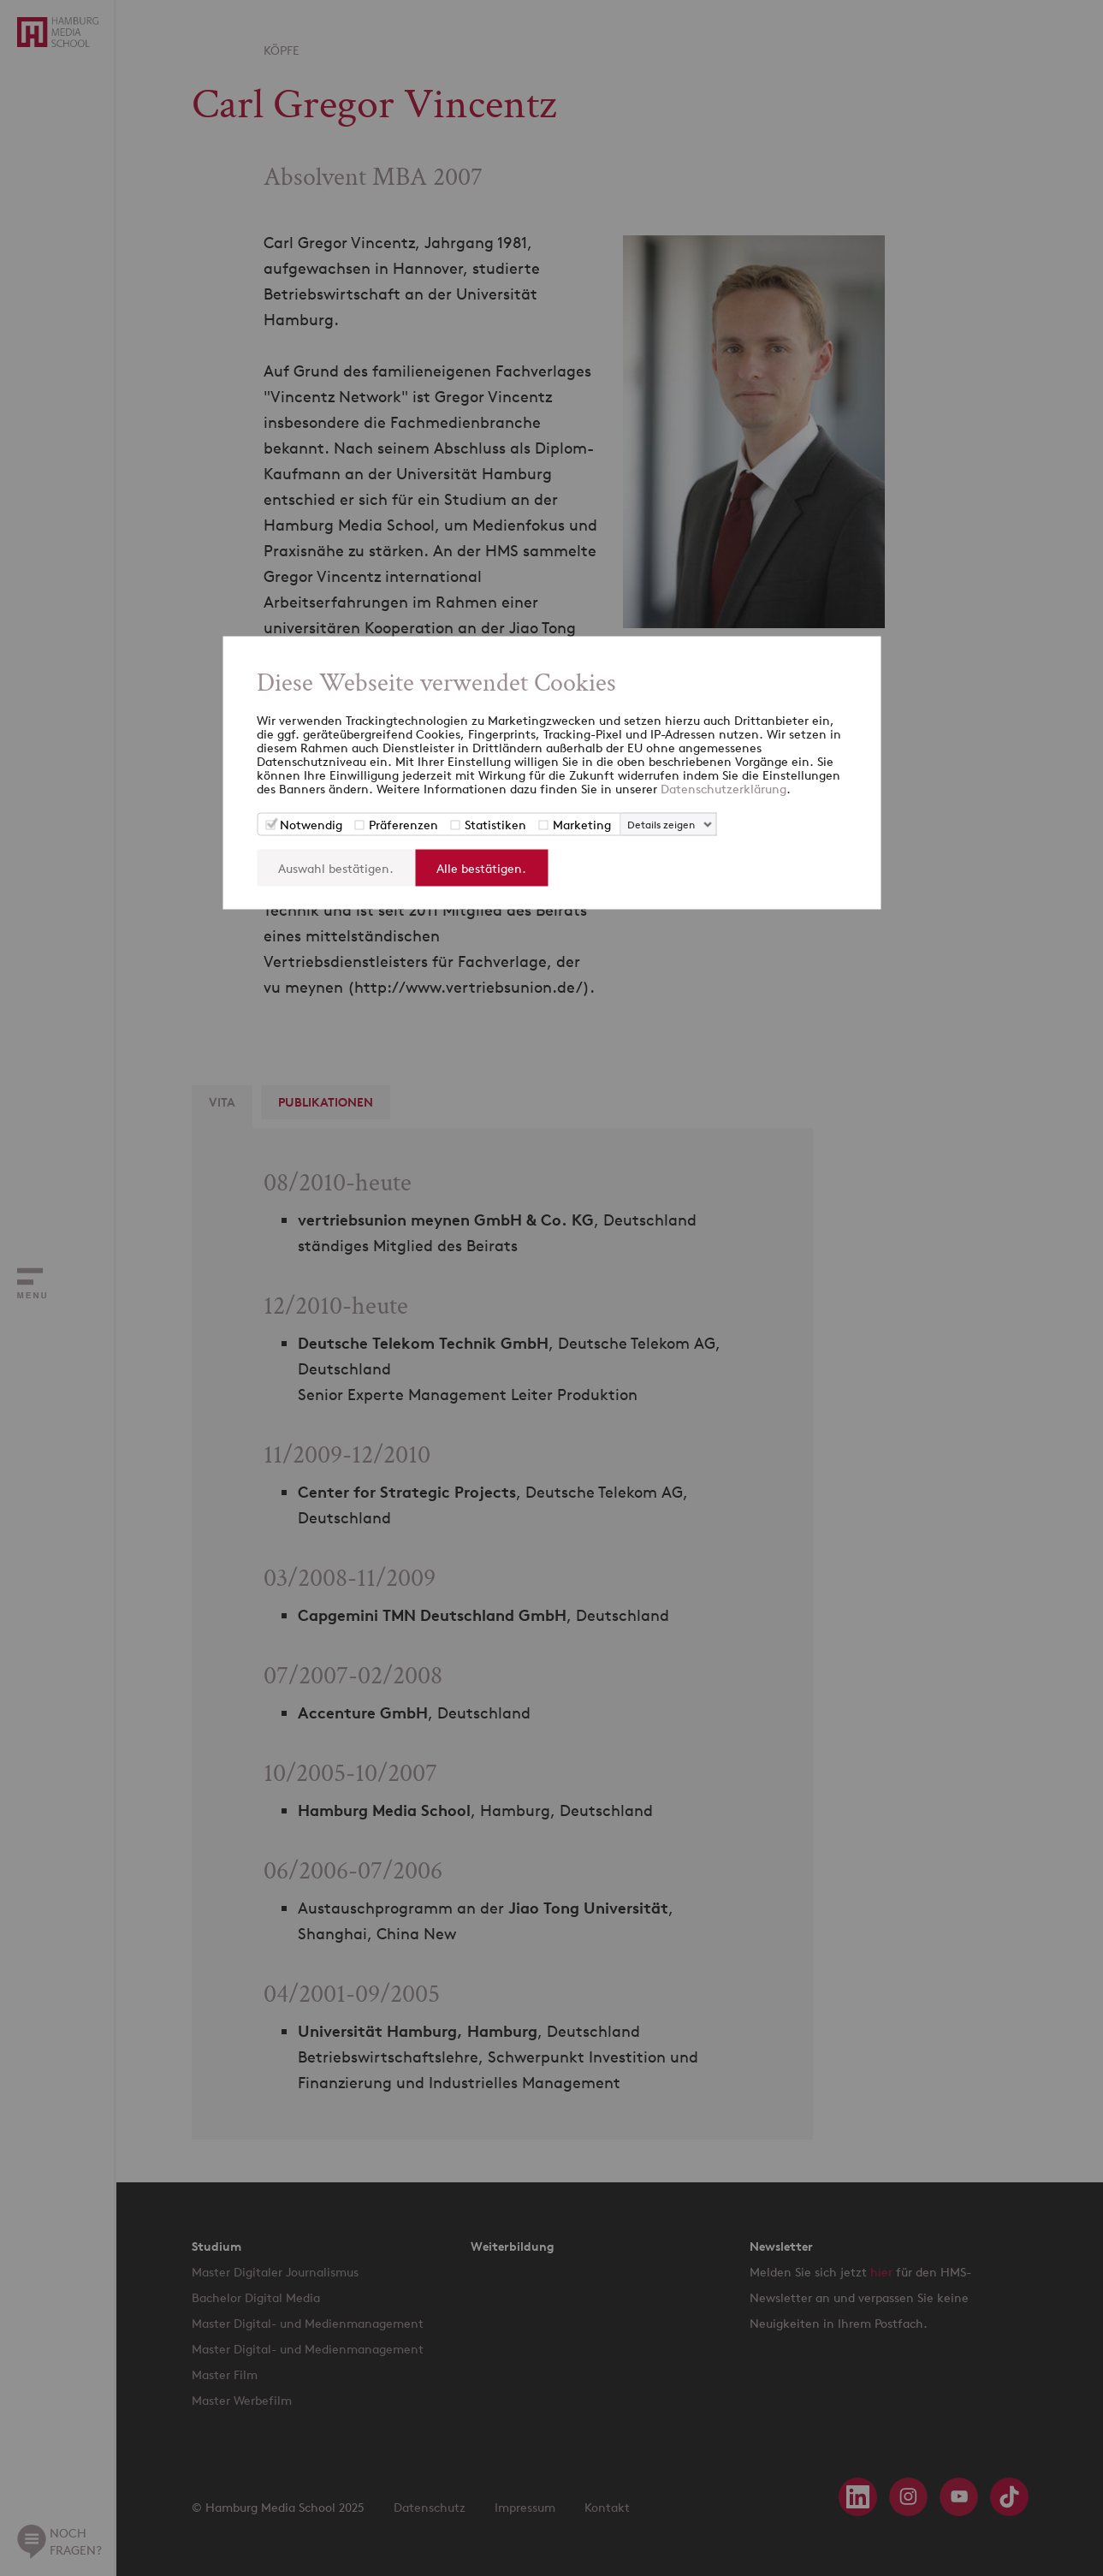 The image size is (1103, 2576). What do you see at coordinates (582, 824) in the screenshot?
I see `Marketing` at bounding box center [582, 824].